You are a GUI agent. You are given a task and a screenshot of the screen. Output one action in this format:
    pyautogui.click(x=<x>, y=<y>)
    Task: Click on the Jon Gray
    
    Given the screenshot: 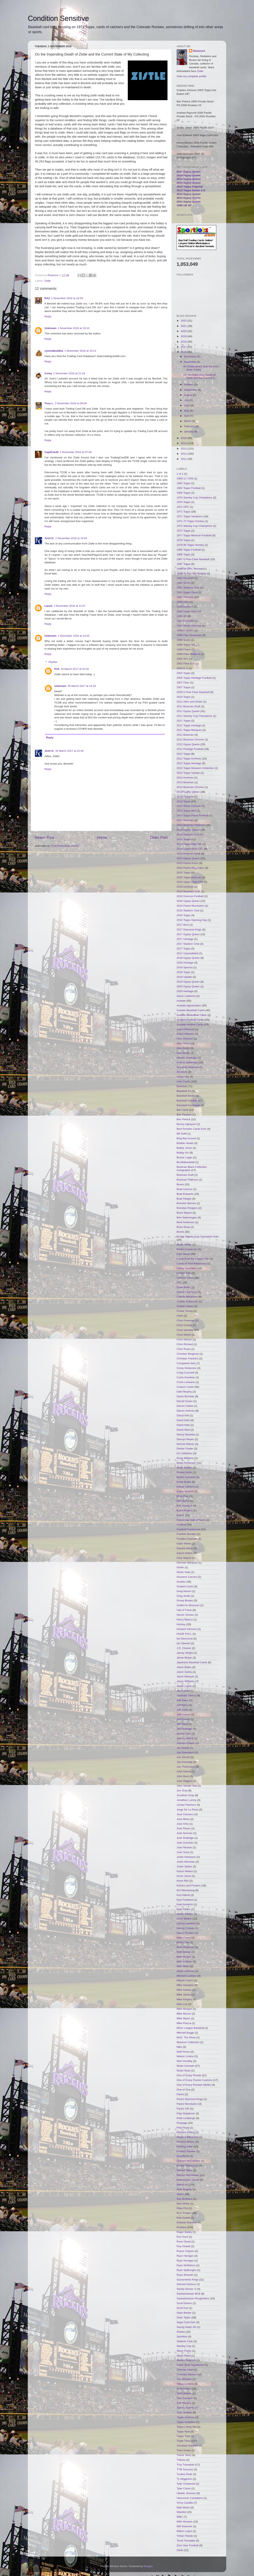 What is the action you would take?
    pyautogui.click(x=182, y=1790)
    